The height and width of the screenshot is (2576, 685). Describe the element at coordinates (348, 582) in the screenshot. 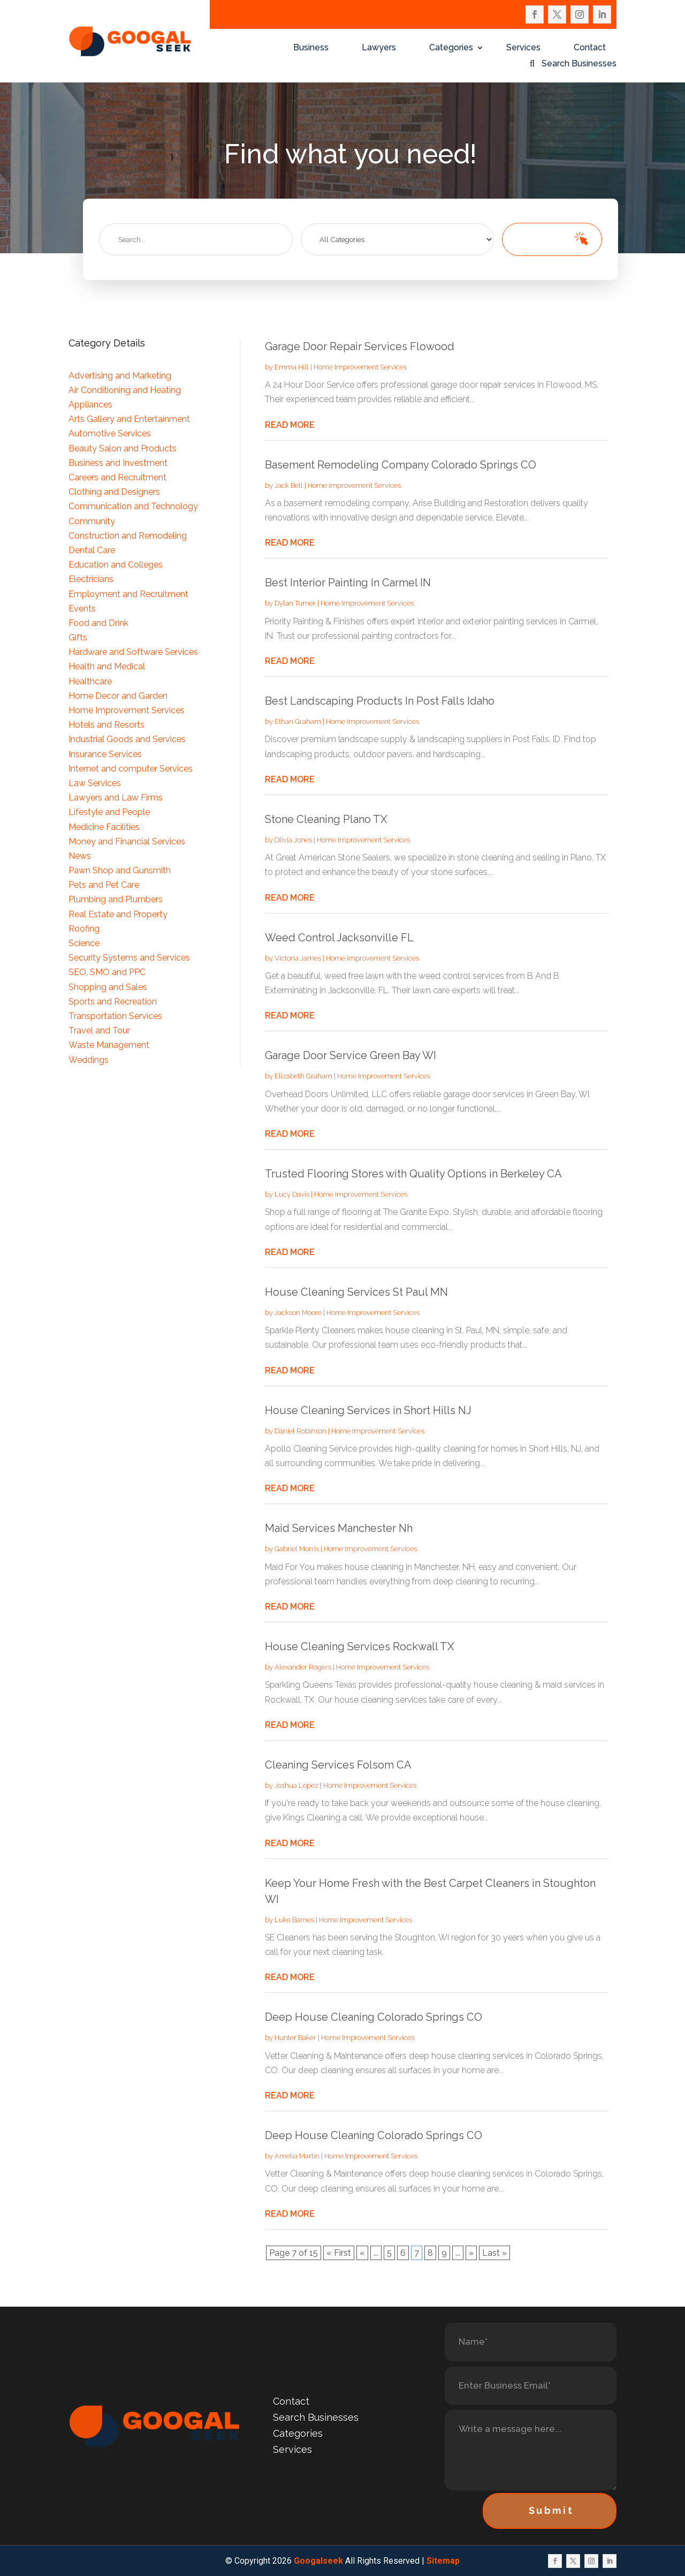

I see `Best Interior Painting In Carmel IN` at that location.